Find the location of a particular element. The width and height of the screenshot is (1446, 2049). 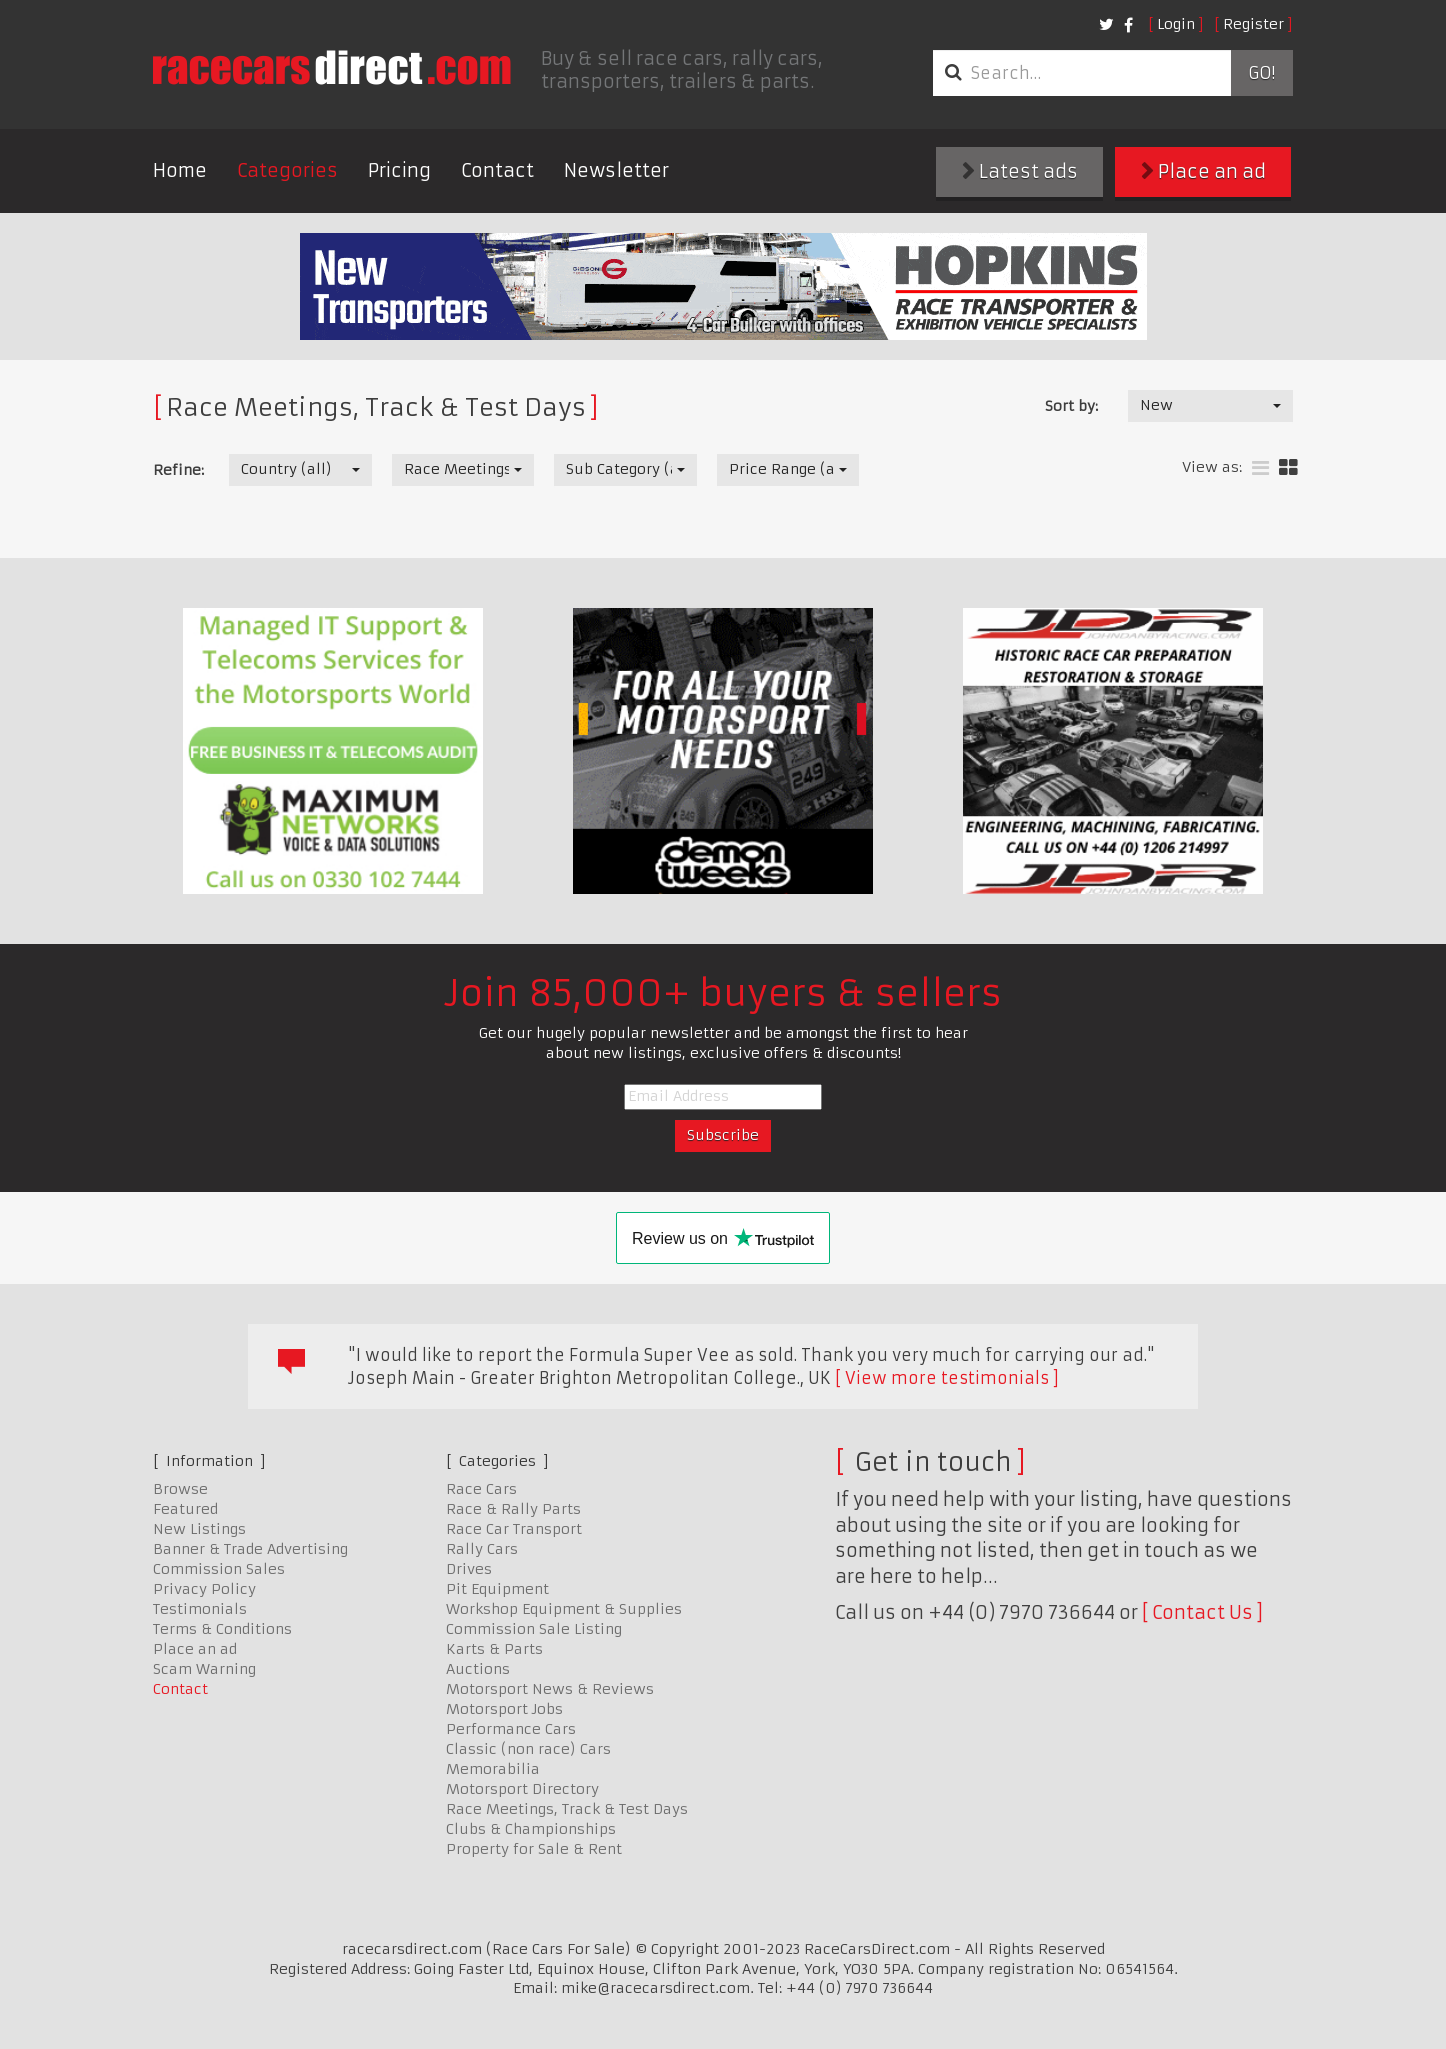

Newsletter is located at coordinates (616, 170).